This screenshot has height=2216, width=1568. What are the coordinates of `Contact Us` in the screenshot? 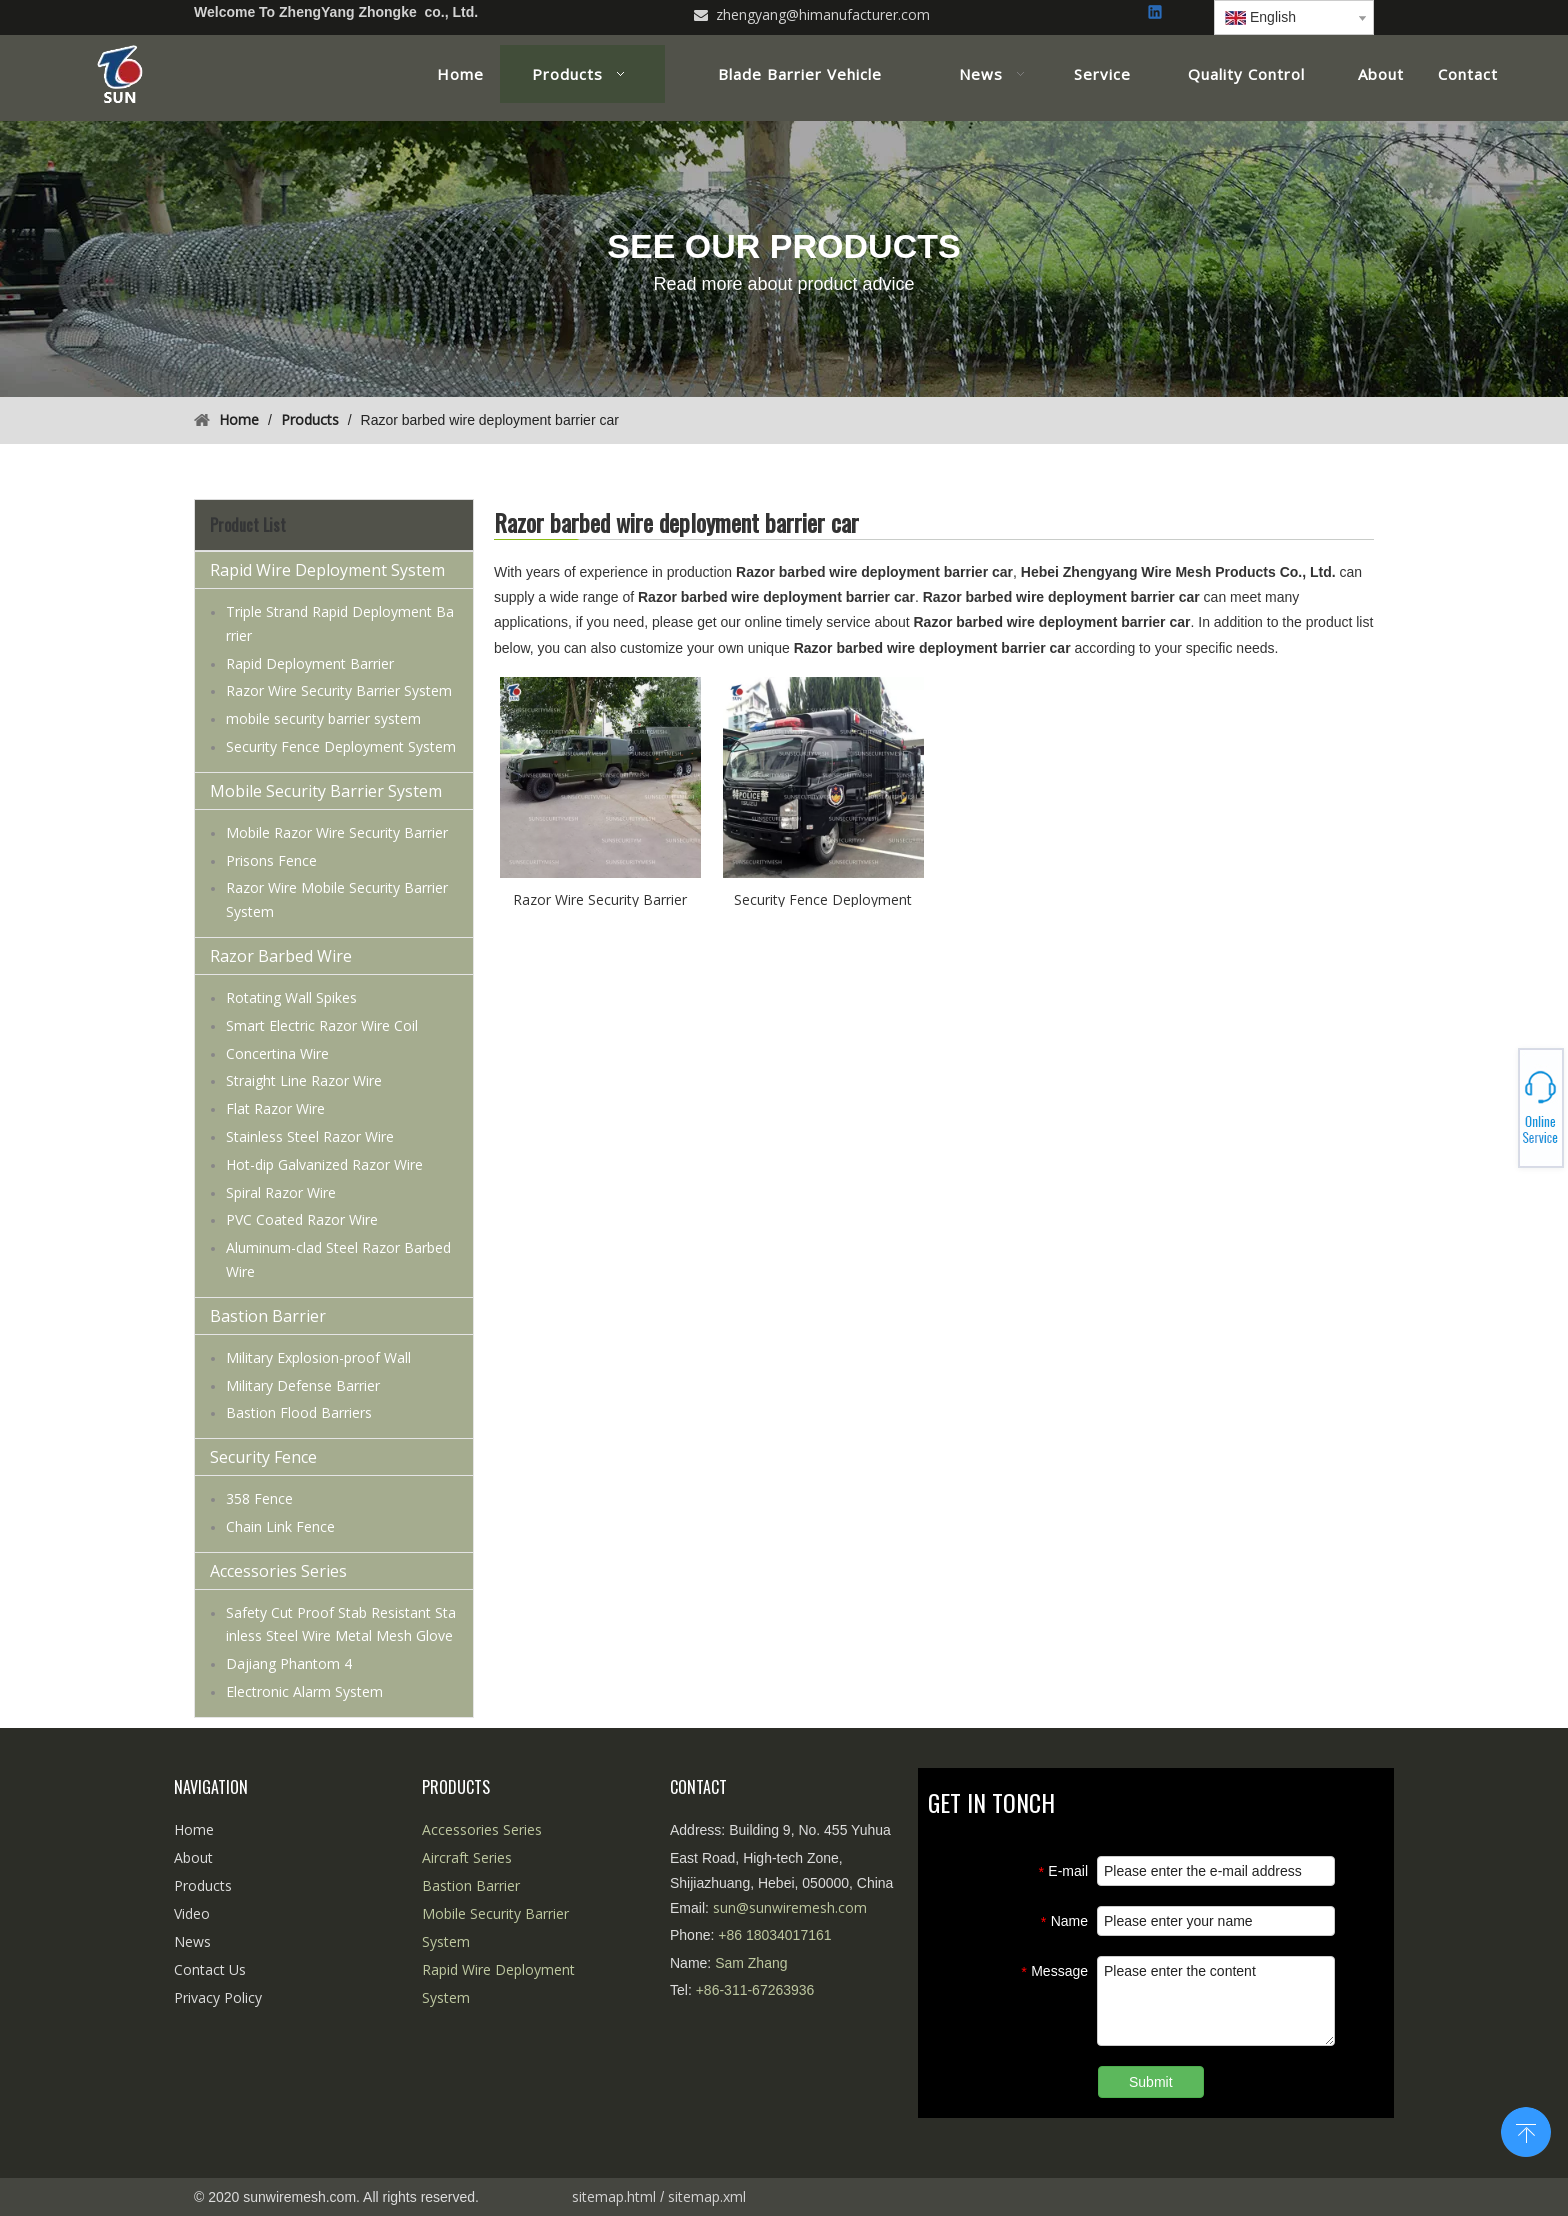 It's located at (210, 1969).